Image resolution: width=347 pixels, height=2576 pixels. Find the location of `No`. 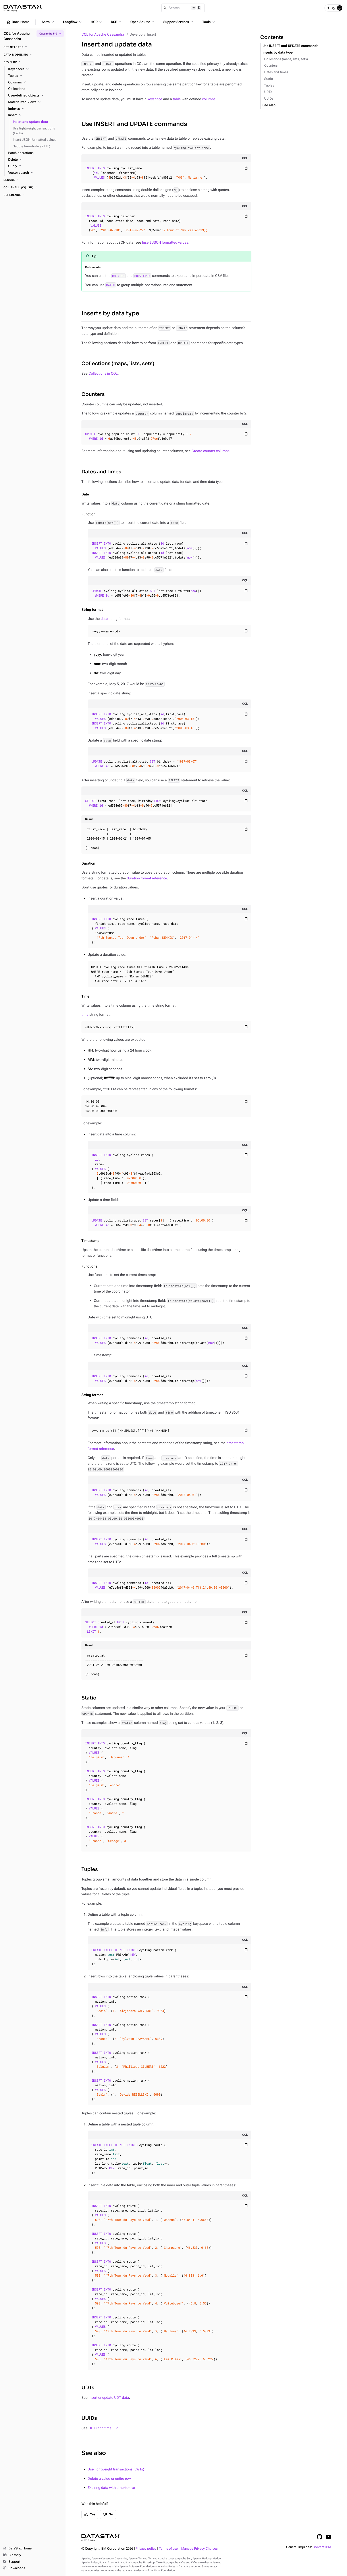

No is located at coordinates (108, 2514).